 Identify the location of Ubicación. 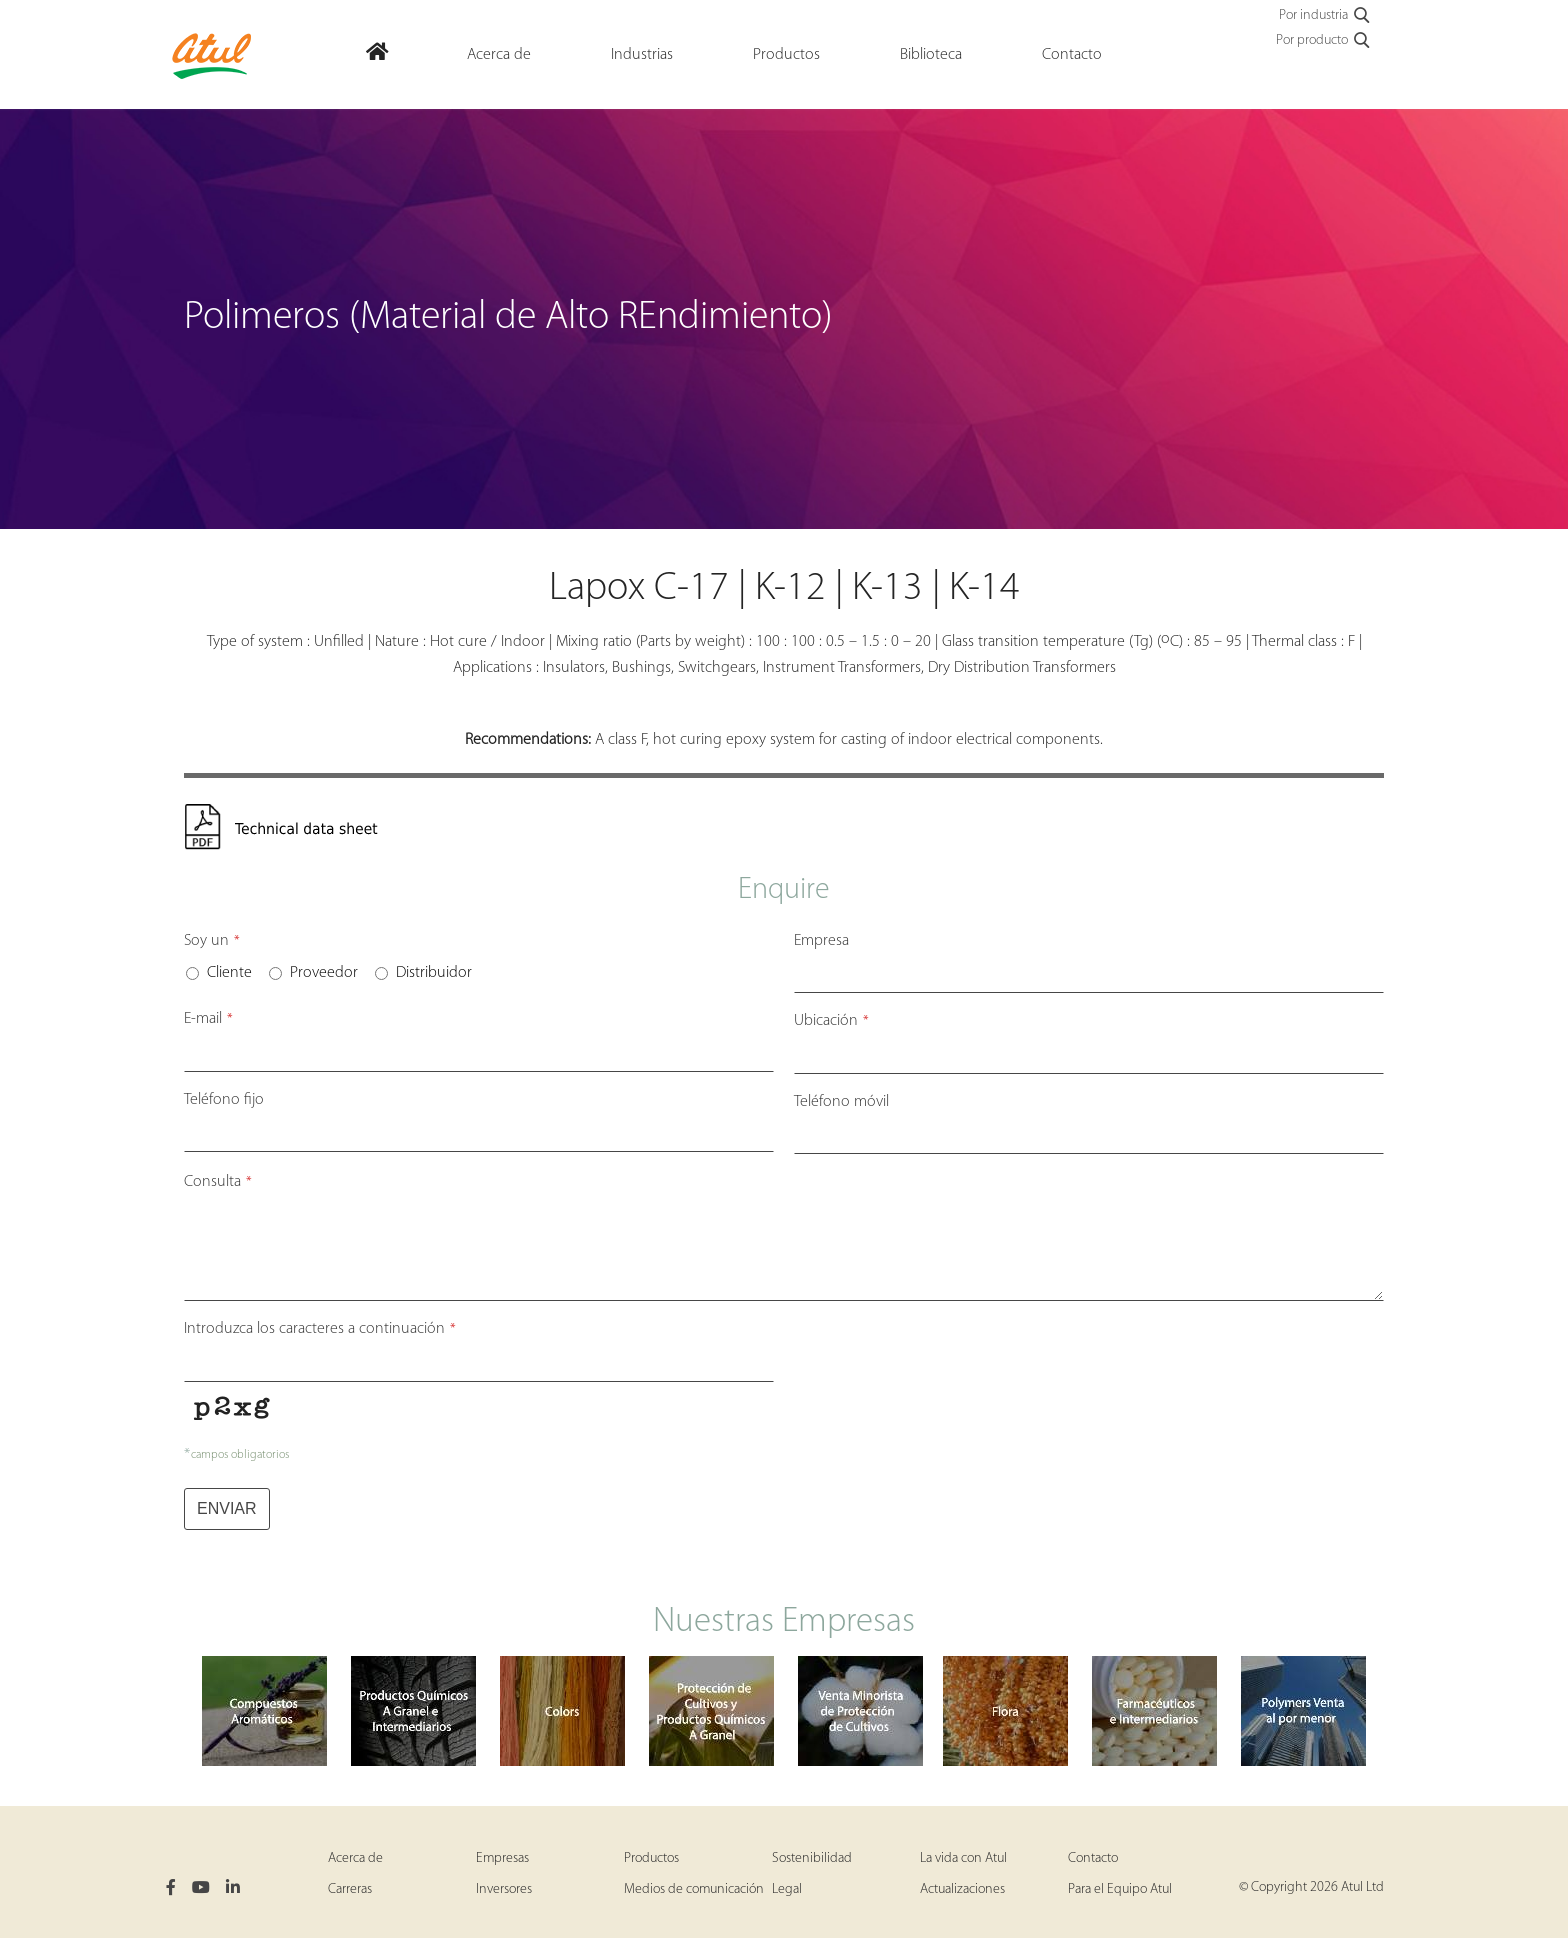
(831, 1021).